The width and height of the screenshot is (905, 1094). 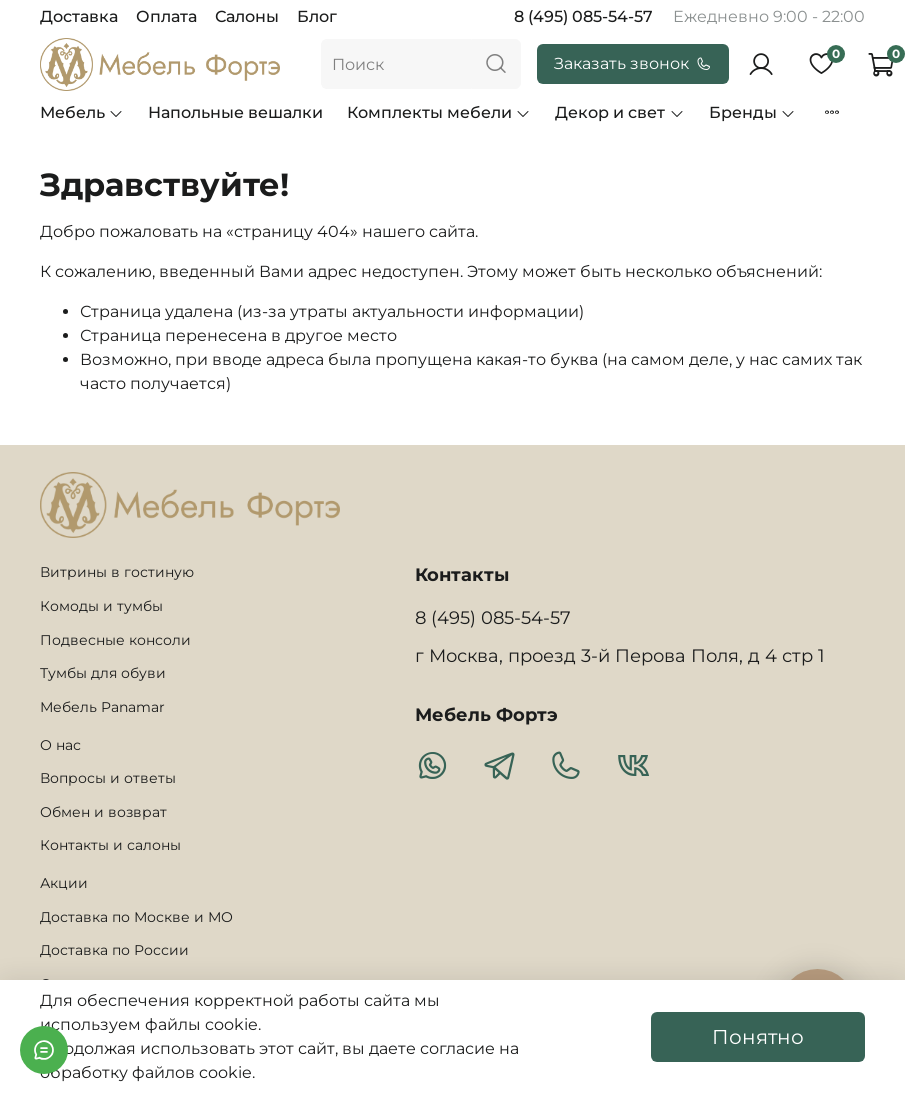 What do you see at coordinates (136, 917) in the screenshot?
I see `Доставка по Москве и МО` at bounding box center [136, 917].